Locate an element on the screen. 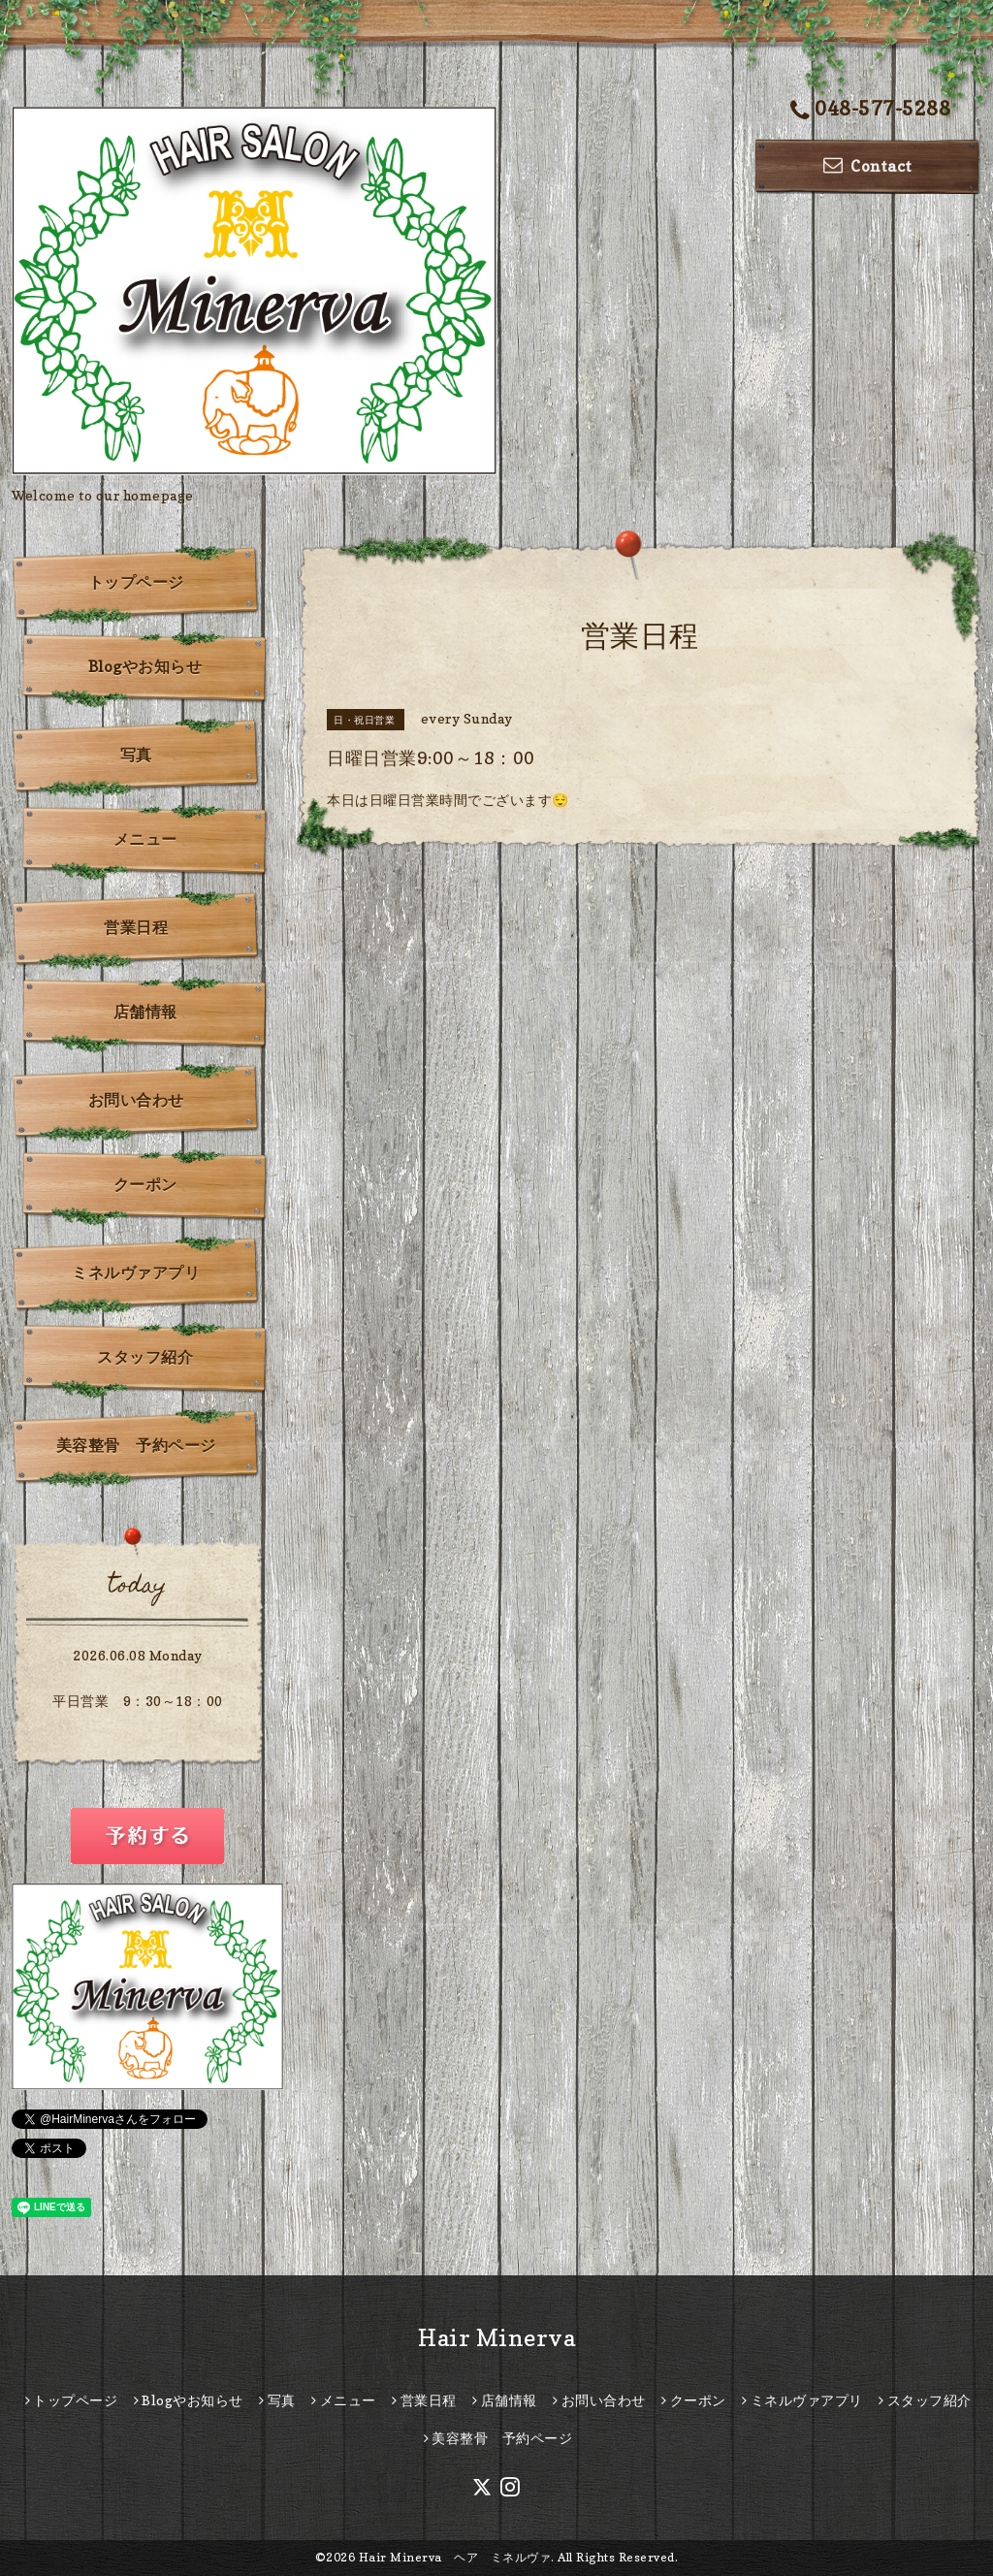 This screenshot has width=993, height=2576. 営業日程 is located at coordinates (136, 927).